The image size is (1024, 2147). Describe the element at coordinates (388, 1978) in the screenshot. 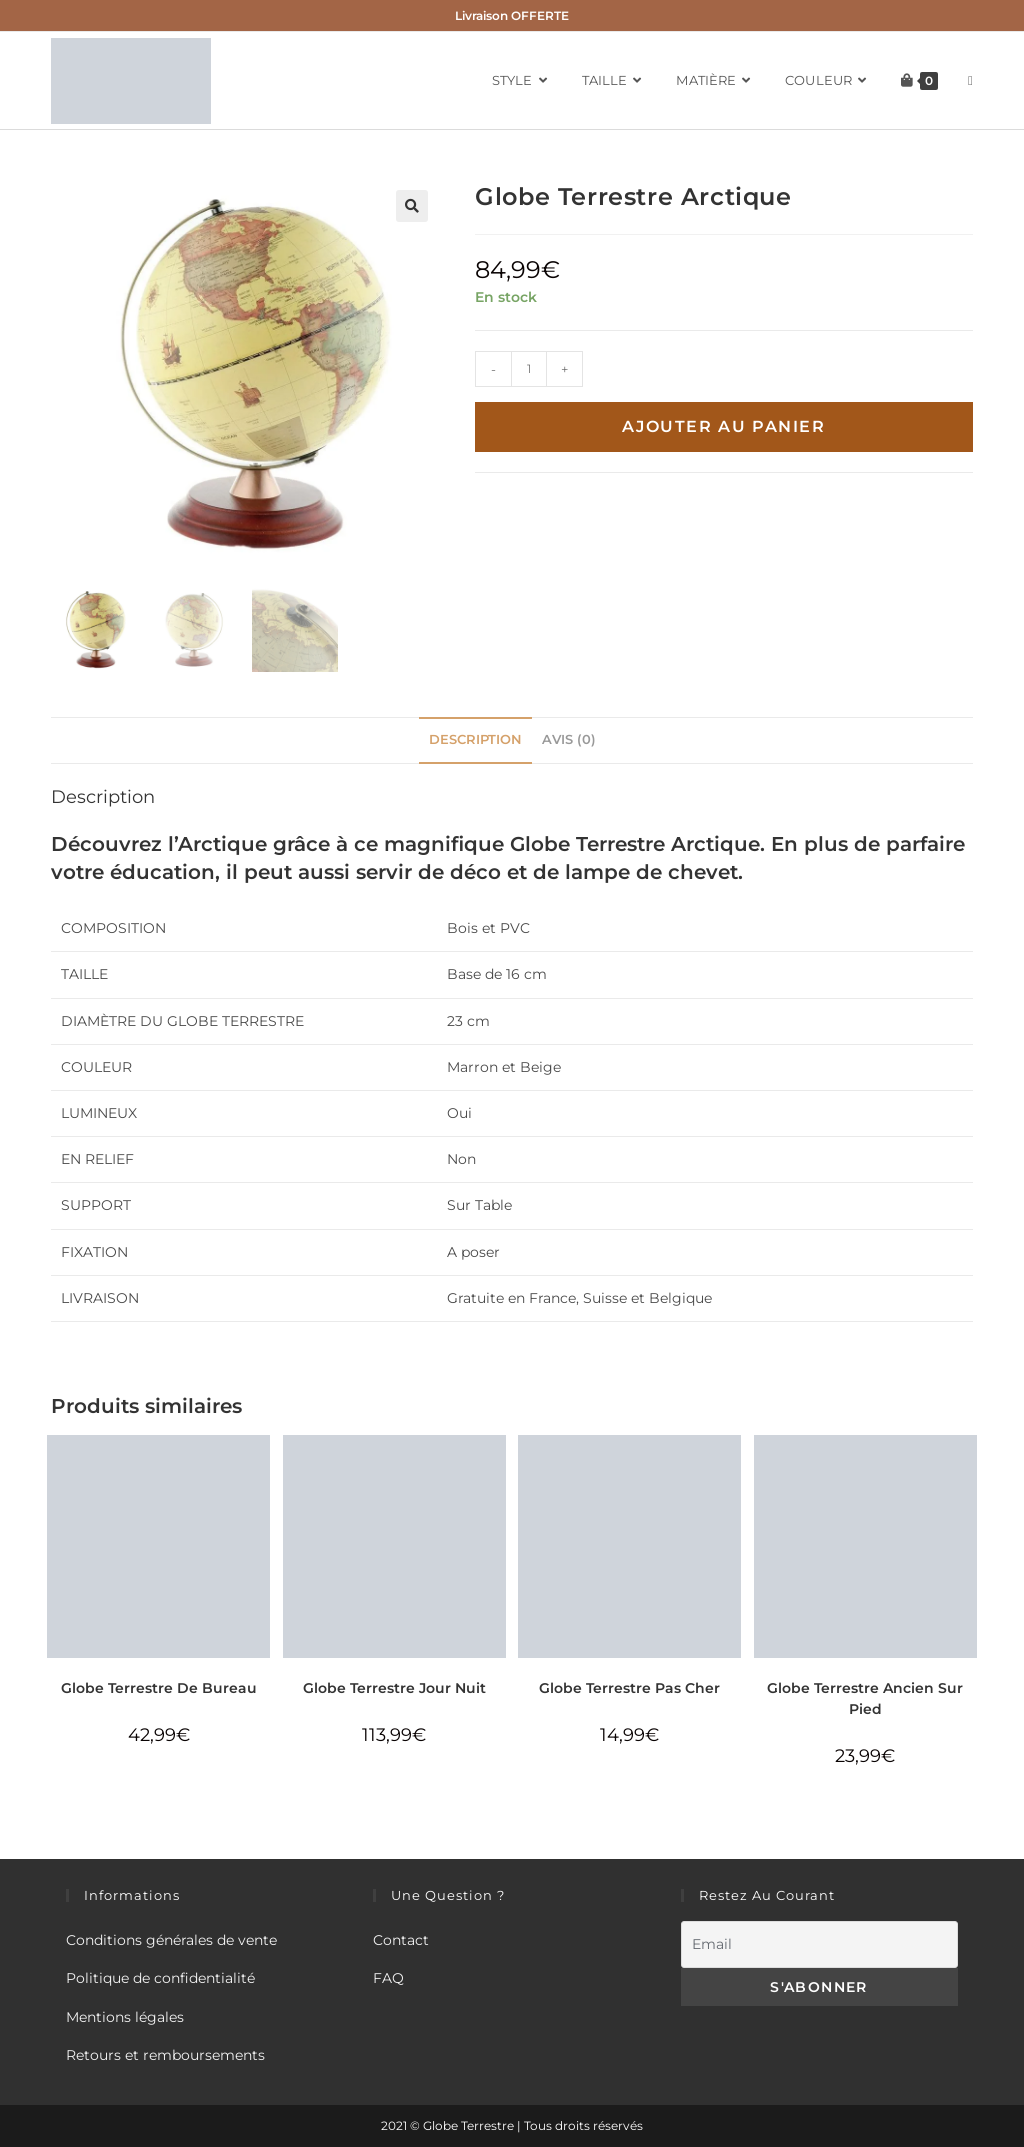

I see `FAQ` at that location.